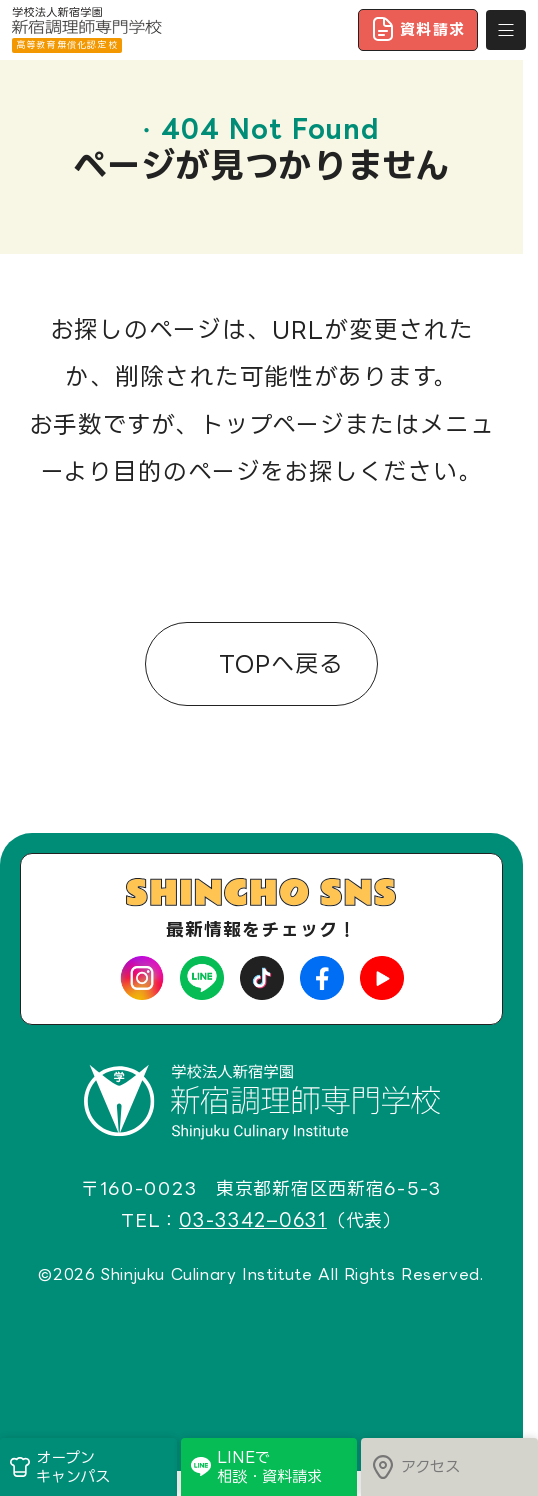  Describe the element at coordinates (276, 665) in the screenshot. I see `TOPへ戻る` at that location.